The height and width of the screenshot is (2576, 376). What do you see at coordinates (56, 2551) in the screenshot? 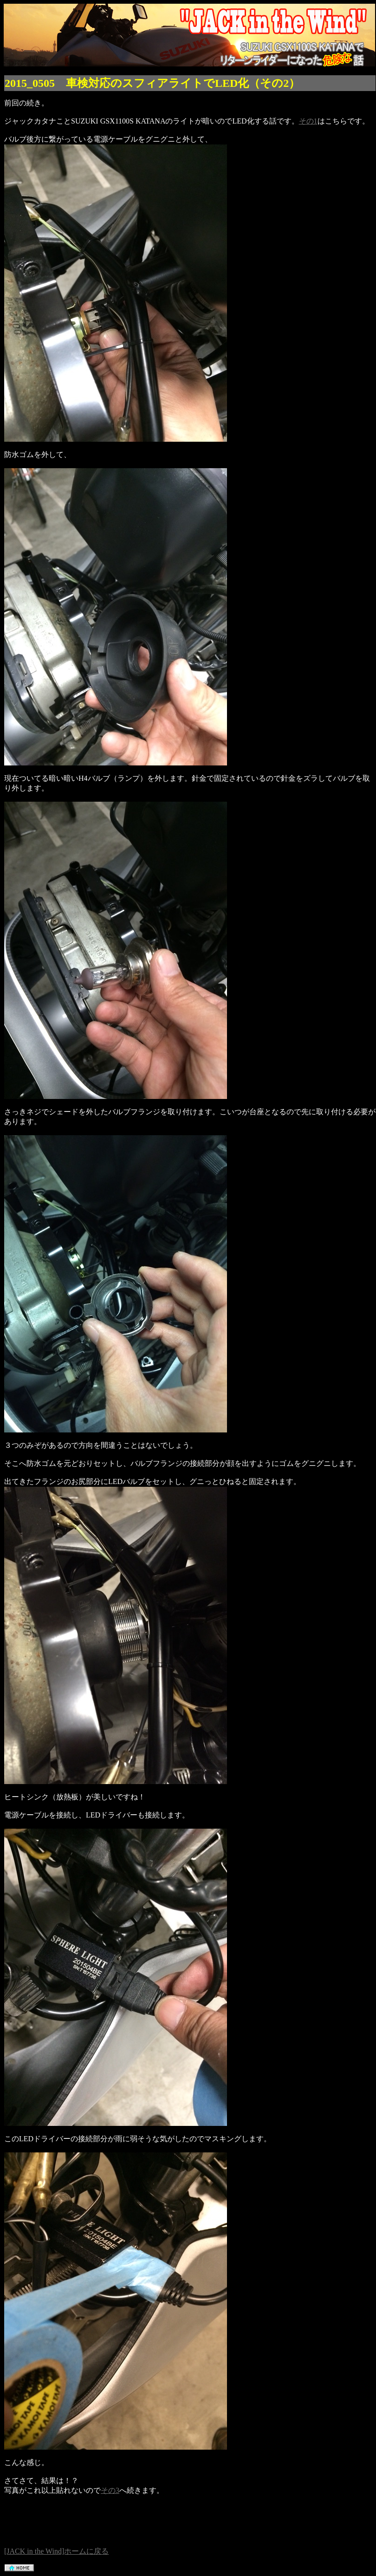
I see `[JACK in the Wind]ホームに戻る` at bounding box center [56, 2551].